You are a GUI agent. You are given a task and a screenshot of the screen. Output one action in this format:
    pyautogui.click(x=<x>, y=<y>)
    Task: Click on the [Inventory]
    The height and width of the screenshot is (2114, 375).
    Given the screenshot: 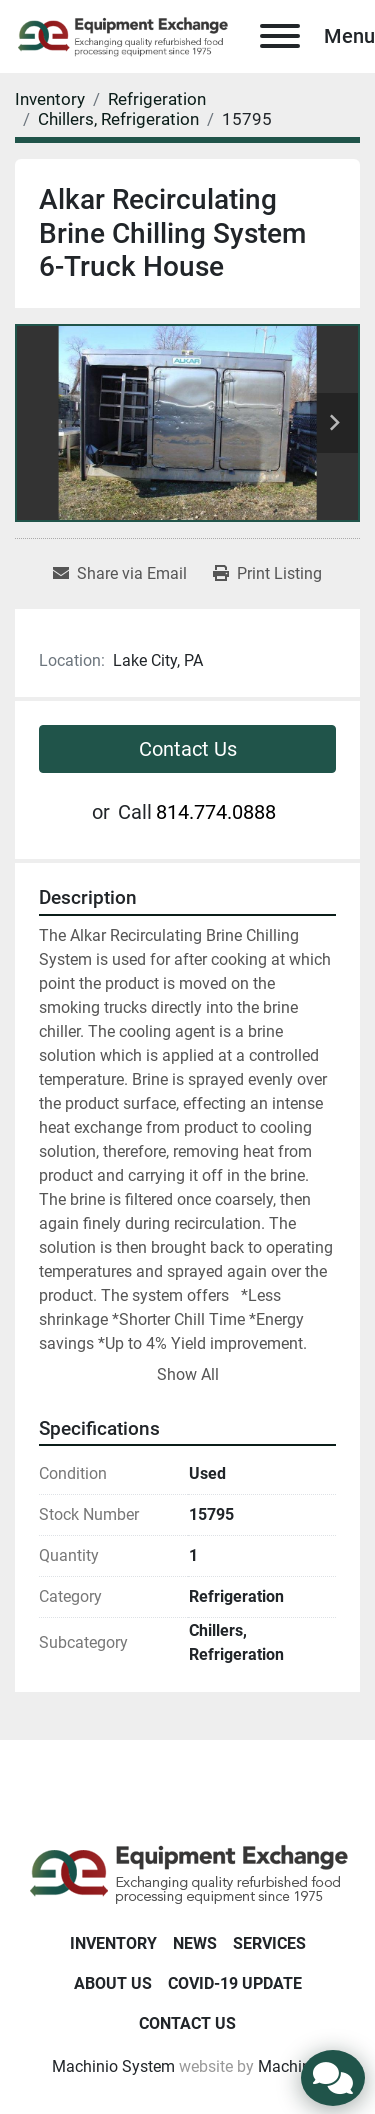 What is the action you would take?
    pyautogui.click(x=50, y=99)
    